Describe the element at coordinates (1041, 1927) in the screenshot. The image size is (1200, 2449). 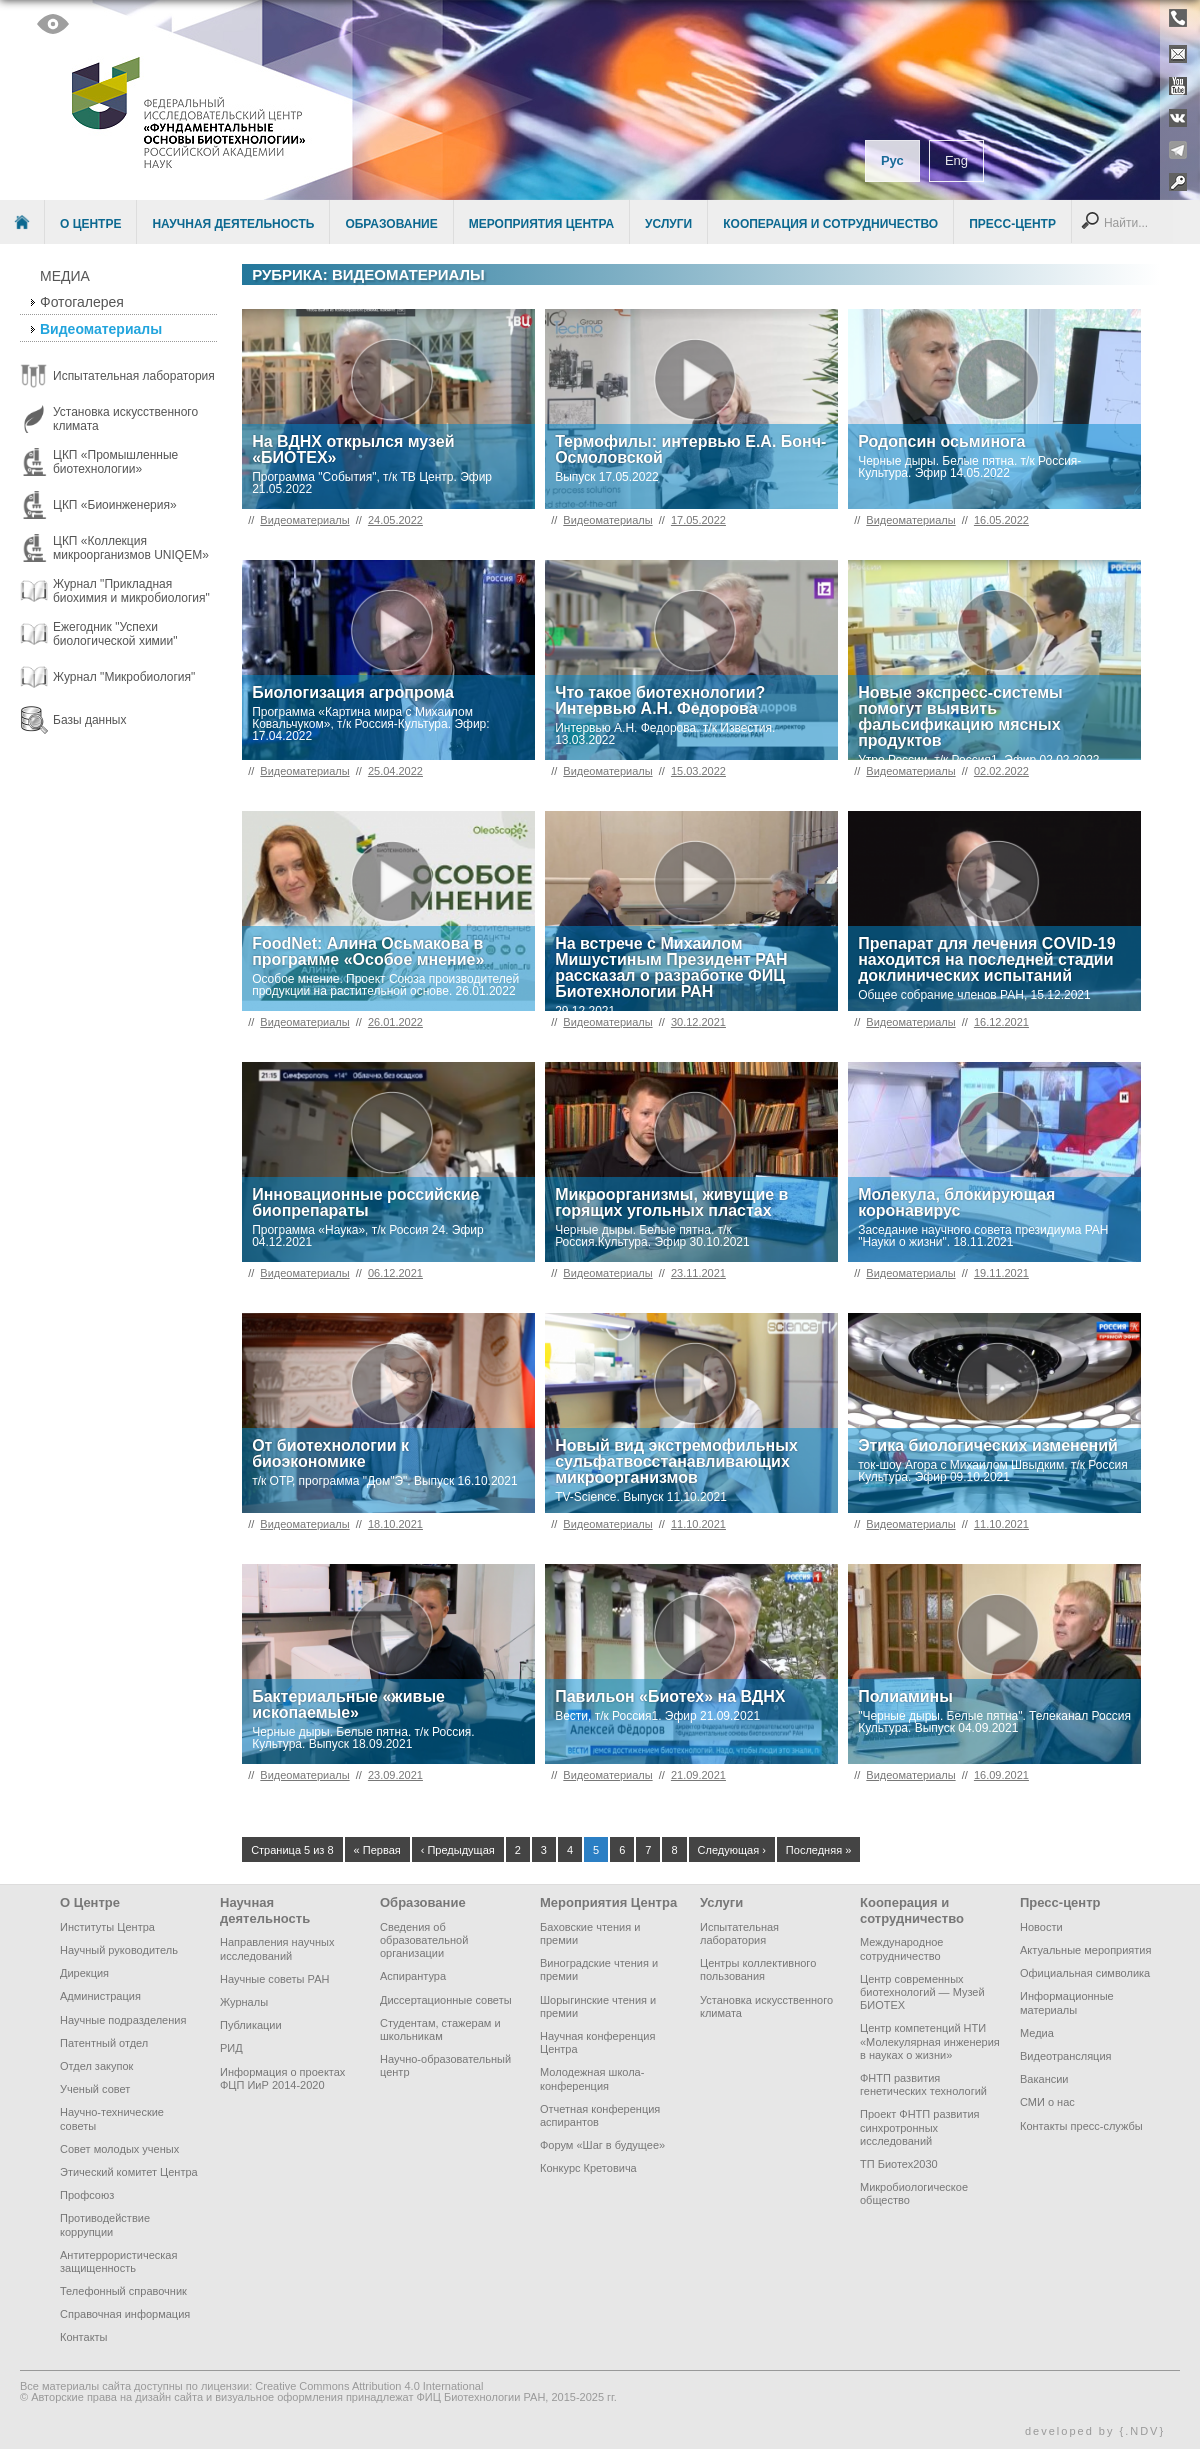
I see `Новости` at that location.